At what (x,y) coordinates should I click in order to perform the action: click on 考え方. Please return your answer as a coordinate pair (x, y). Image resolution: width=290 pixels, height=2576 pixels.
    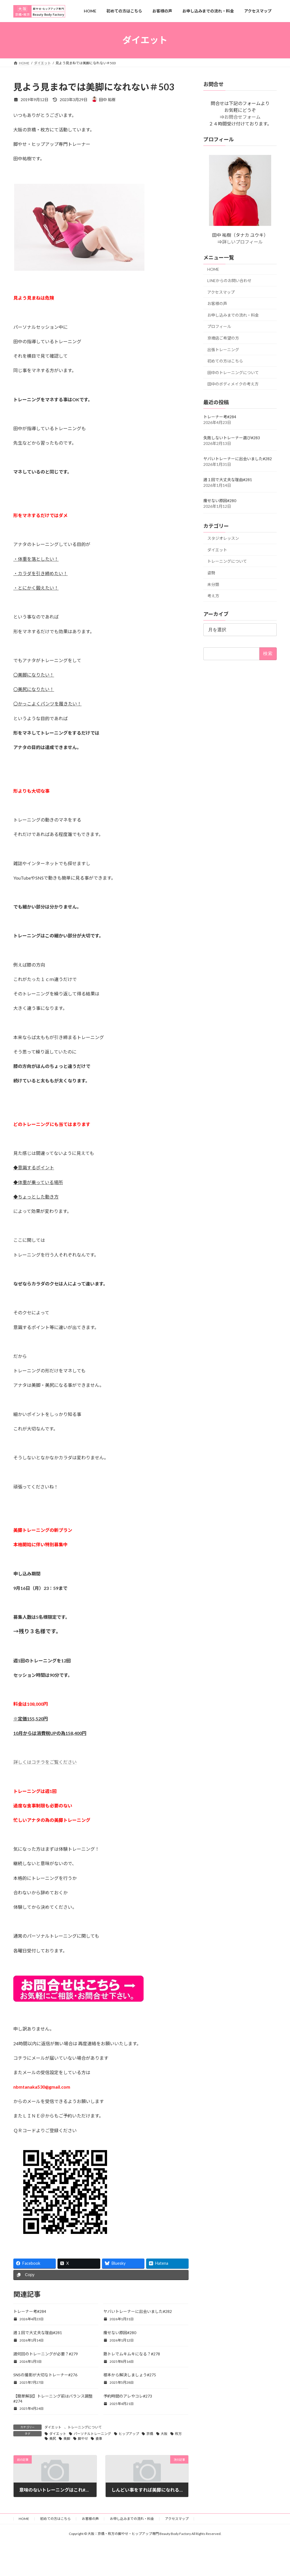
    Looking at the image, I should click on (213, 595).